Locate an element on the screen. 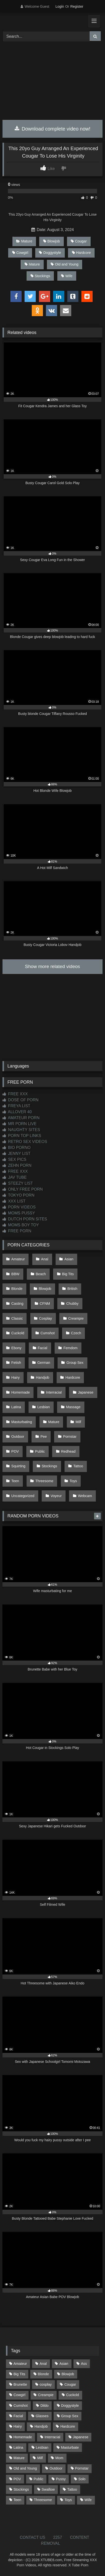 This screenshot has width=105, height=2576. SEX PICS is located at coordinates (14, 1159).